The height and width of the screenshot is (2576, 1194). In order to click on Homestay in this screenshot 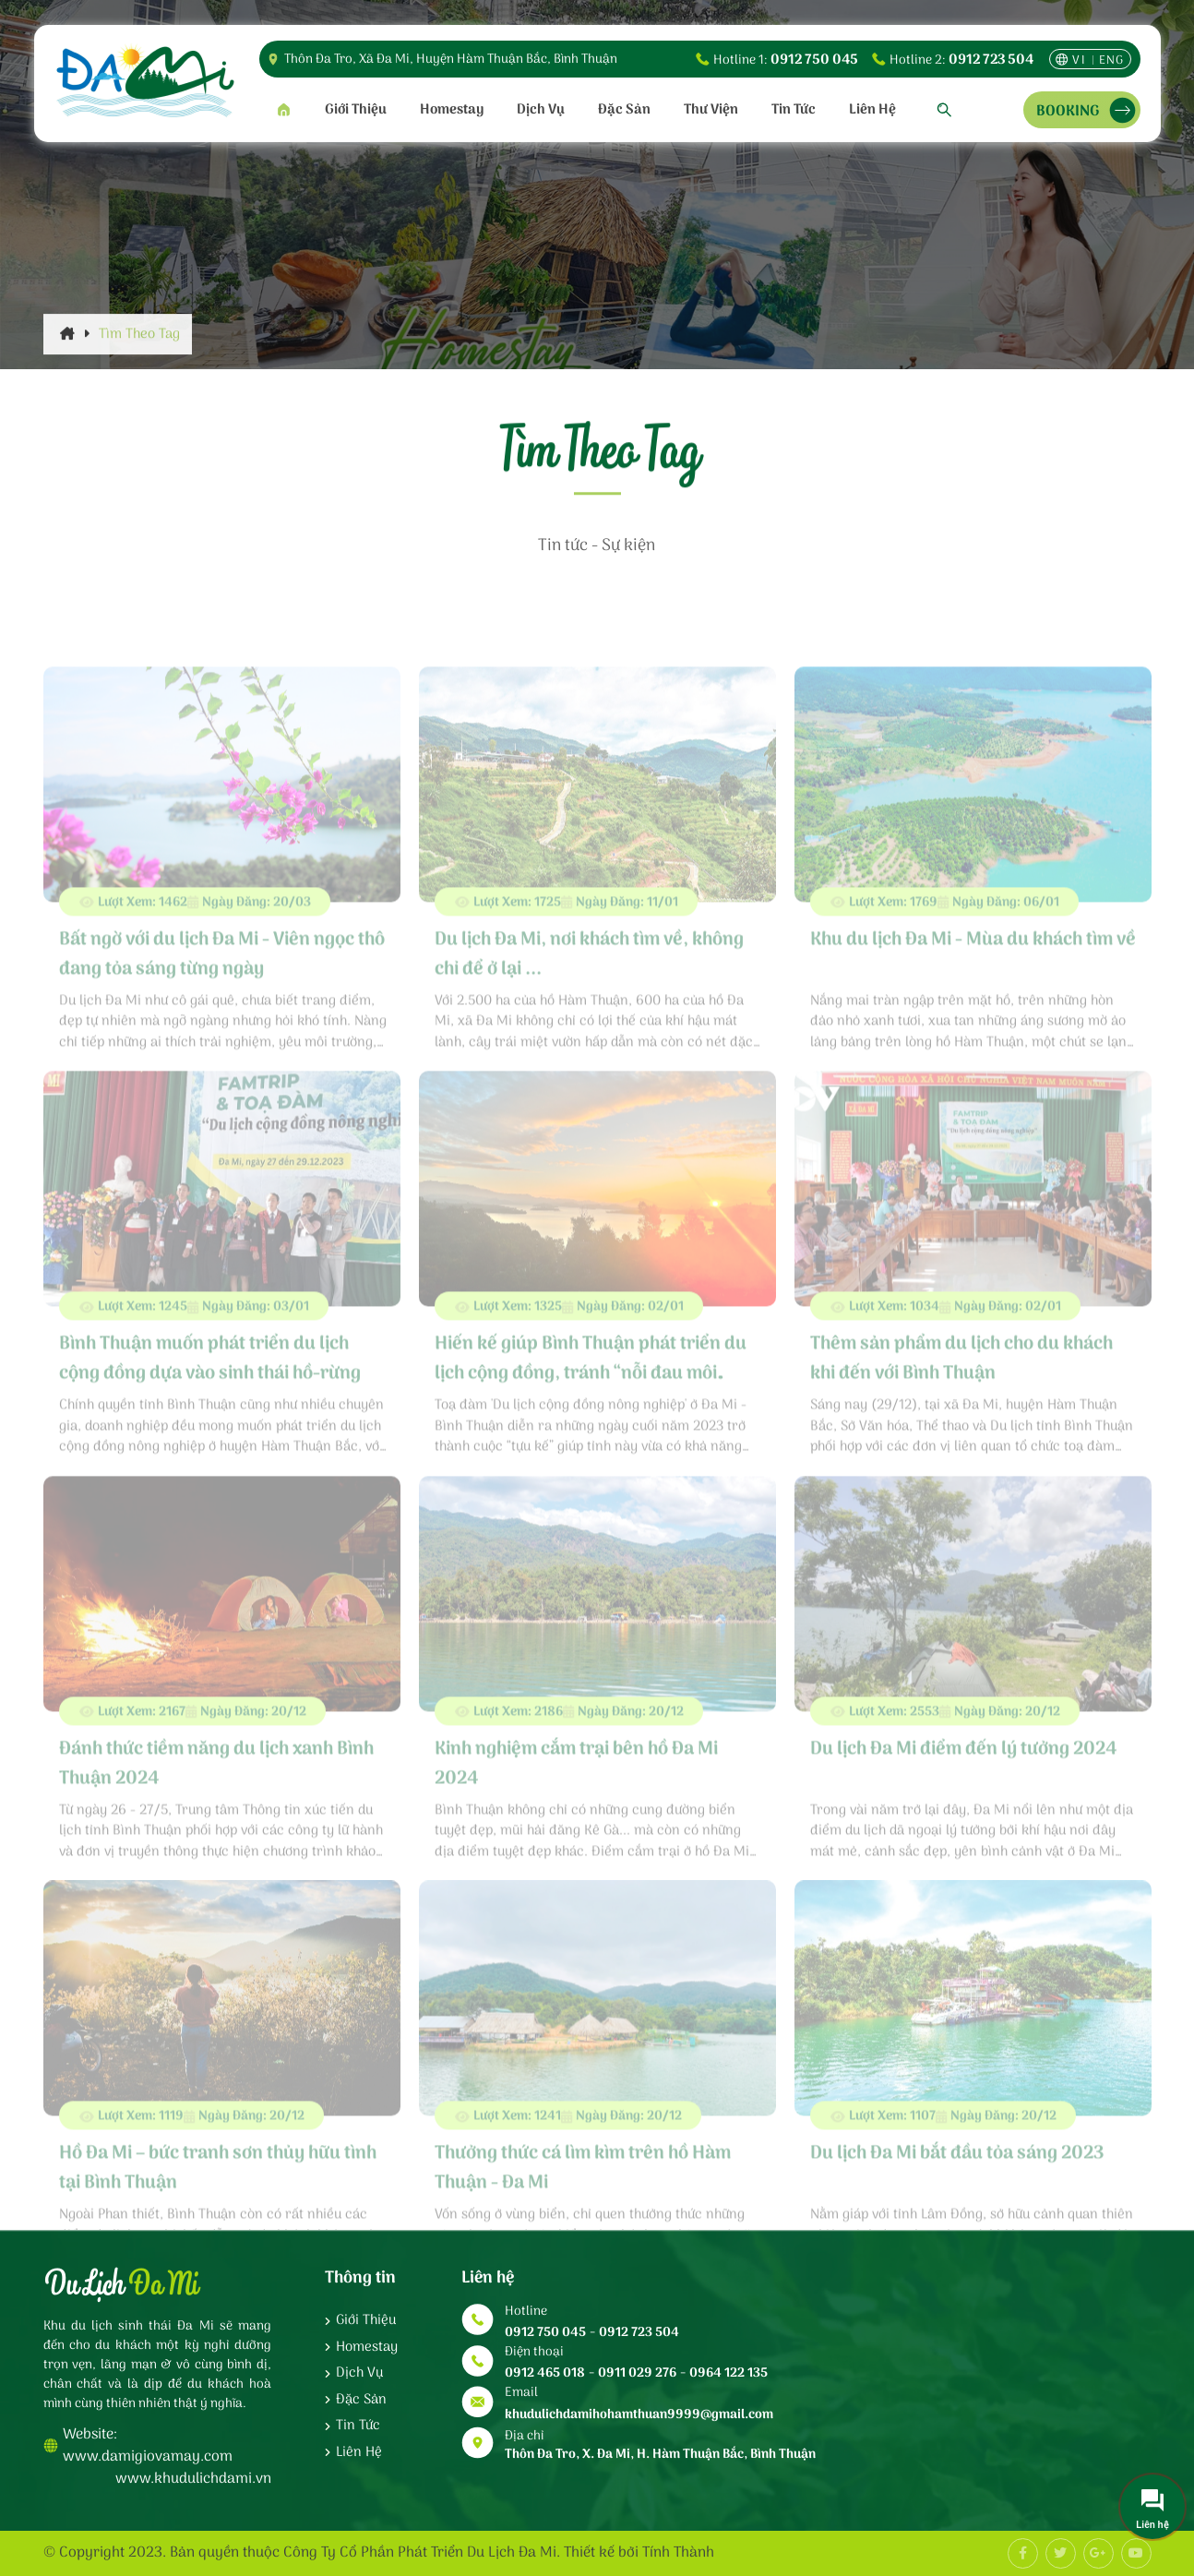, I will do `click(452, 110)`.